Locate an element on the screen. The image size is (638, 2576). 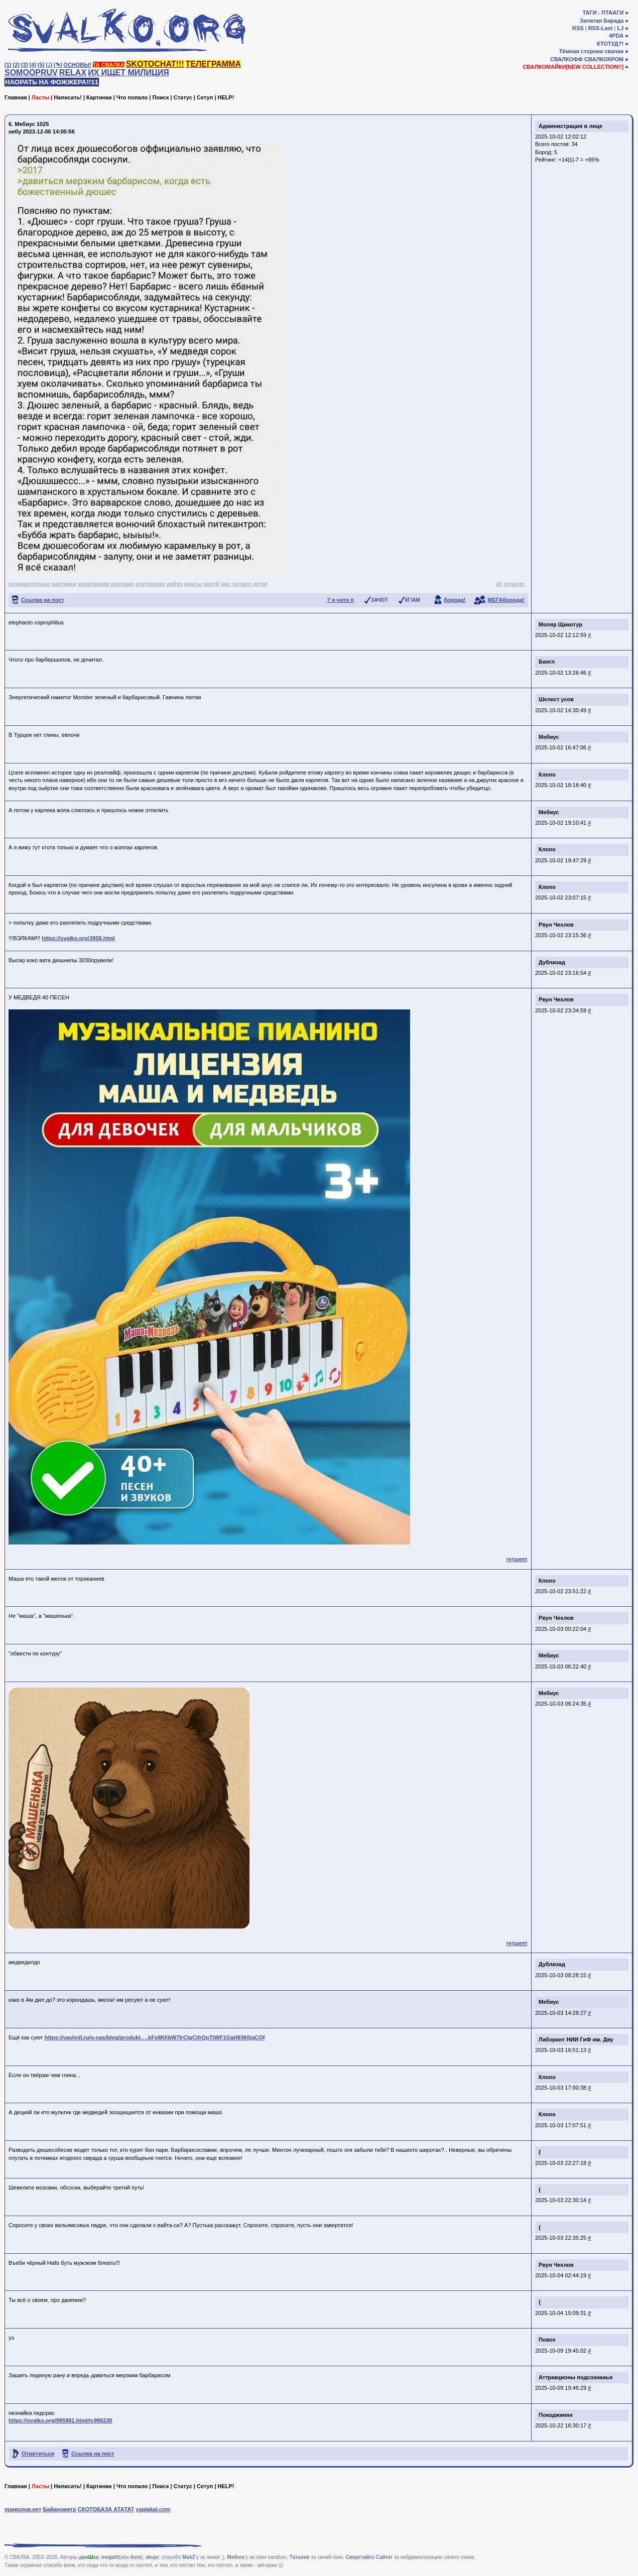
Лаборант НИИ ГиФ им. Дву is located at coordinates (576, 2039).